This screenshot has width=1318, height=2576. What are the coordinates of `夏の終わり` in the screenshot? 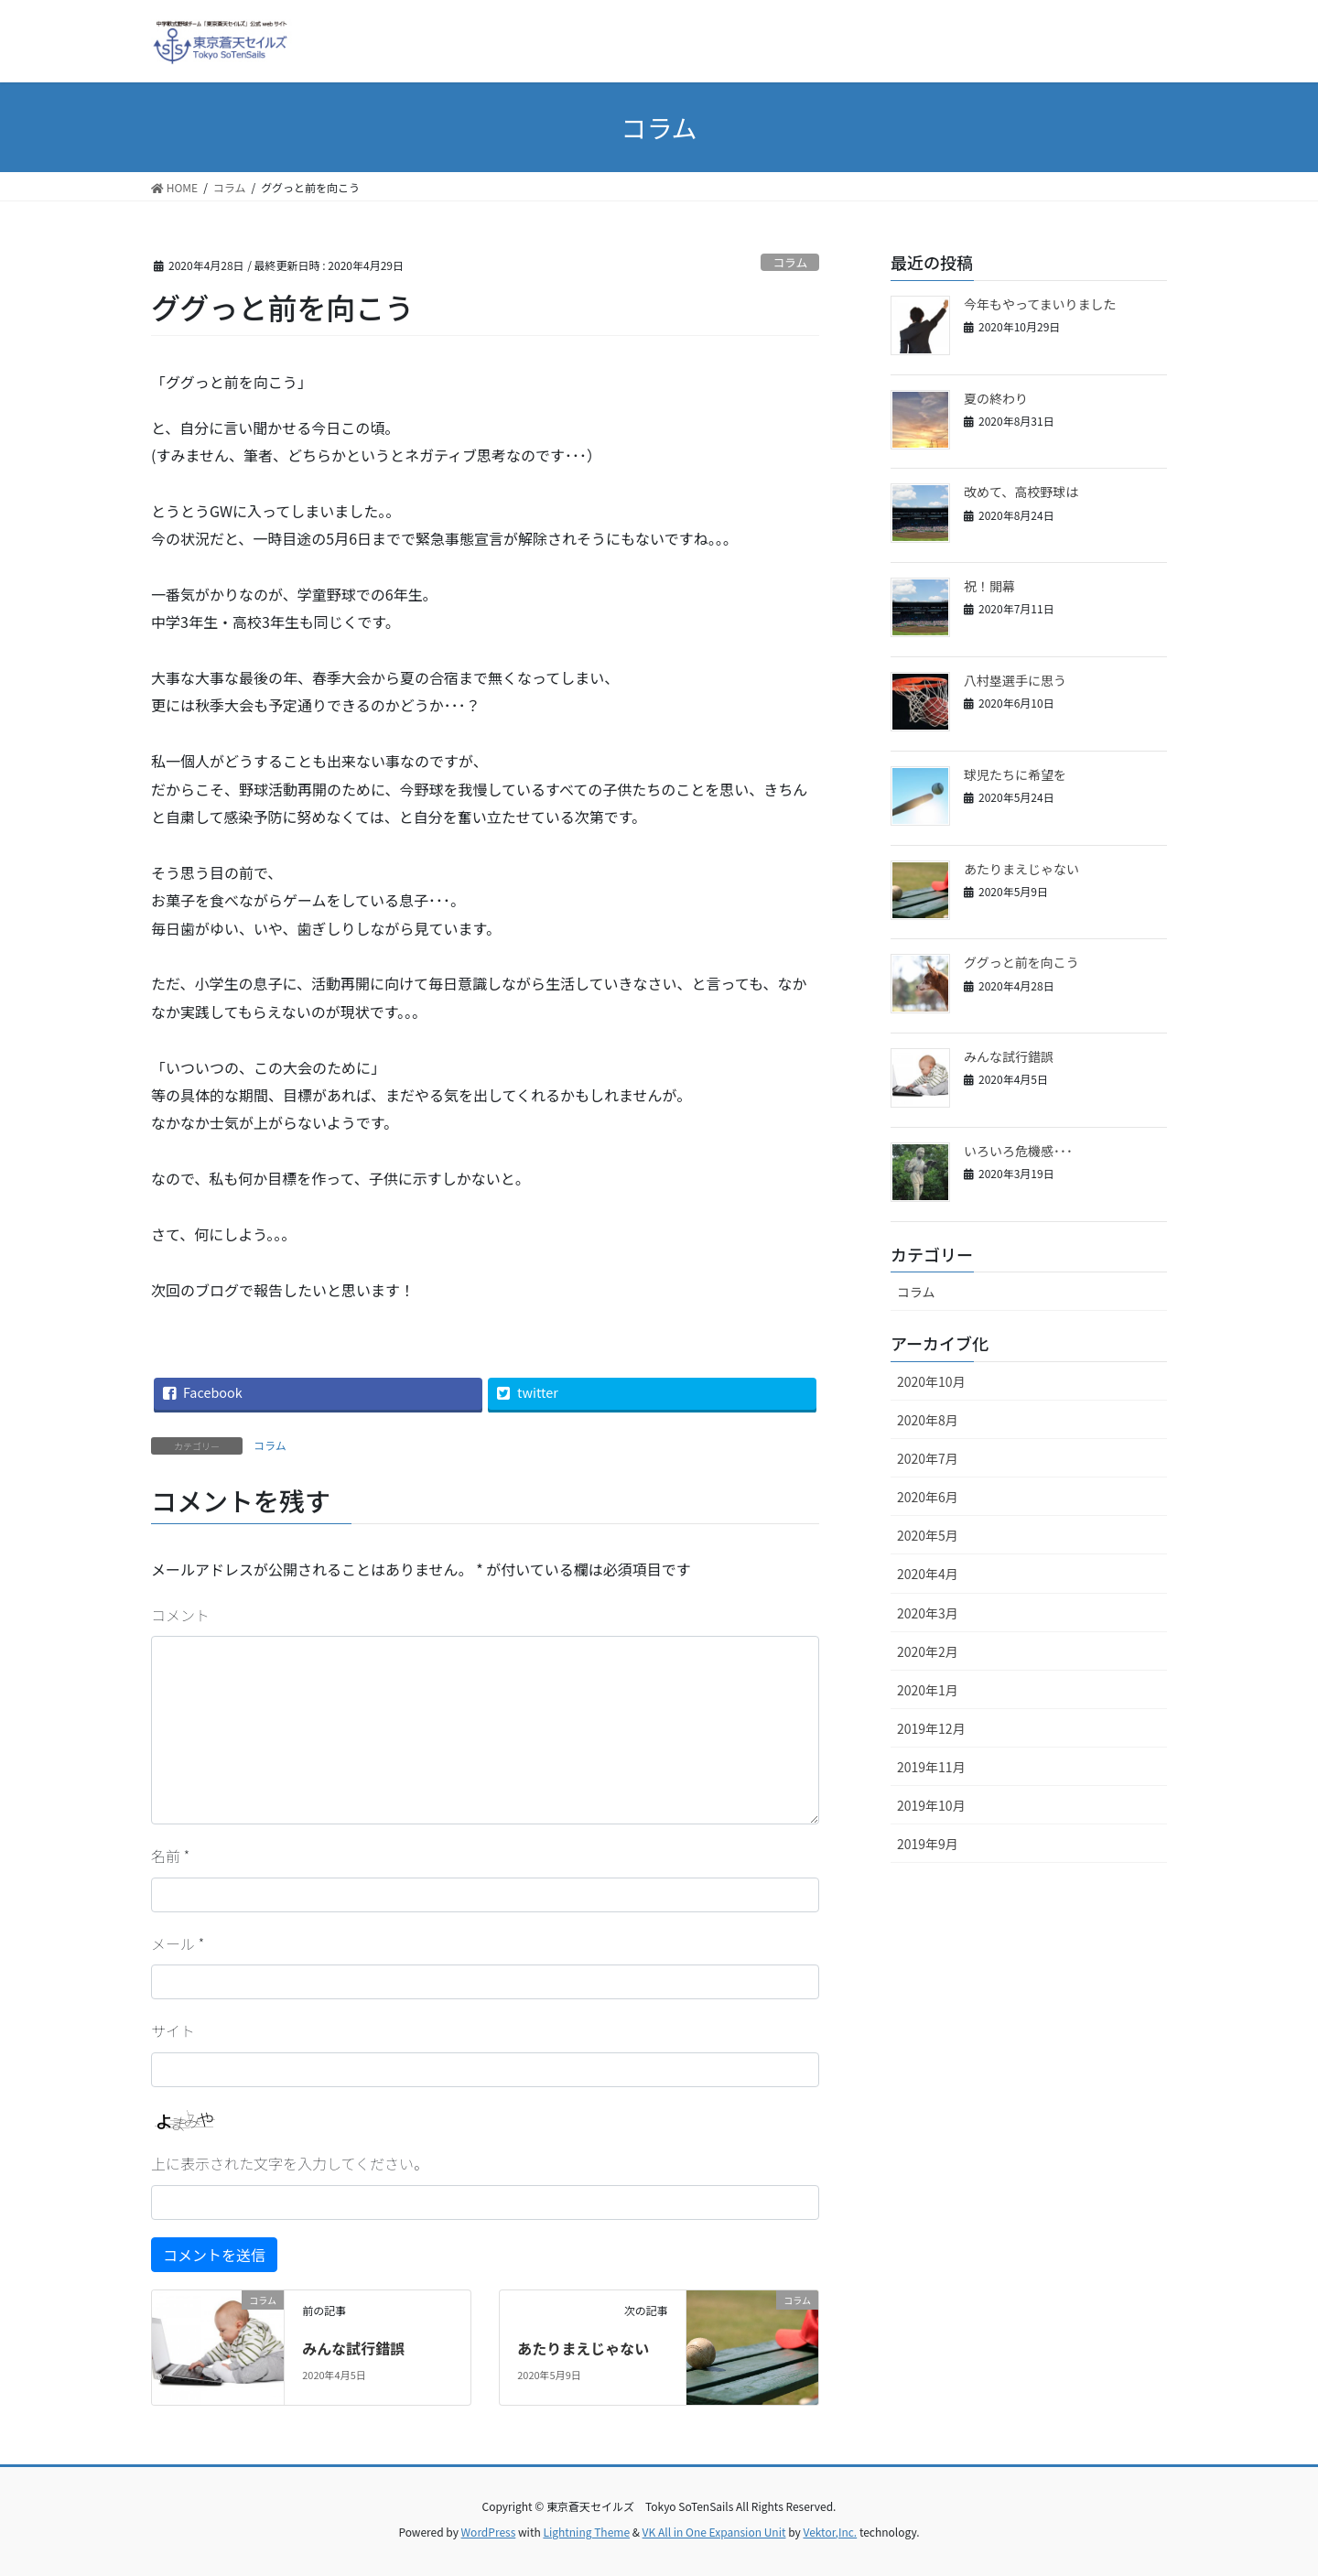 It's located at (996, 398).